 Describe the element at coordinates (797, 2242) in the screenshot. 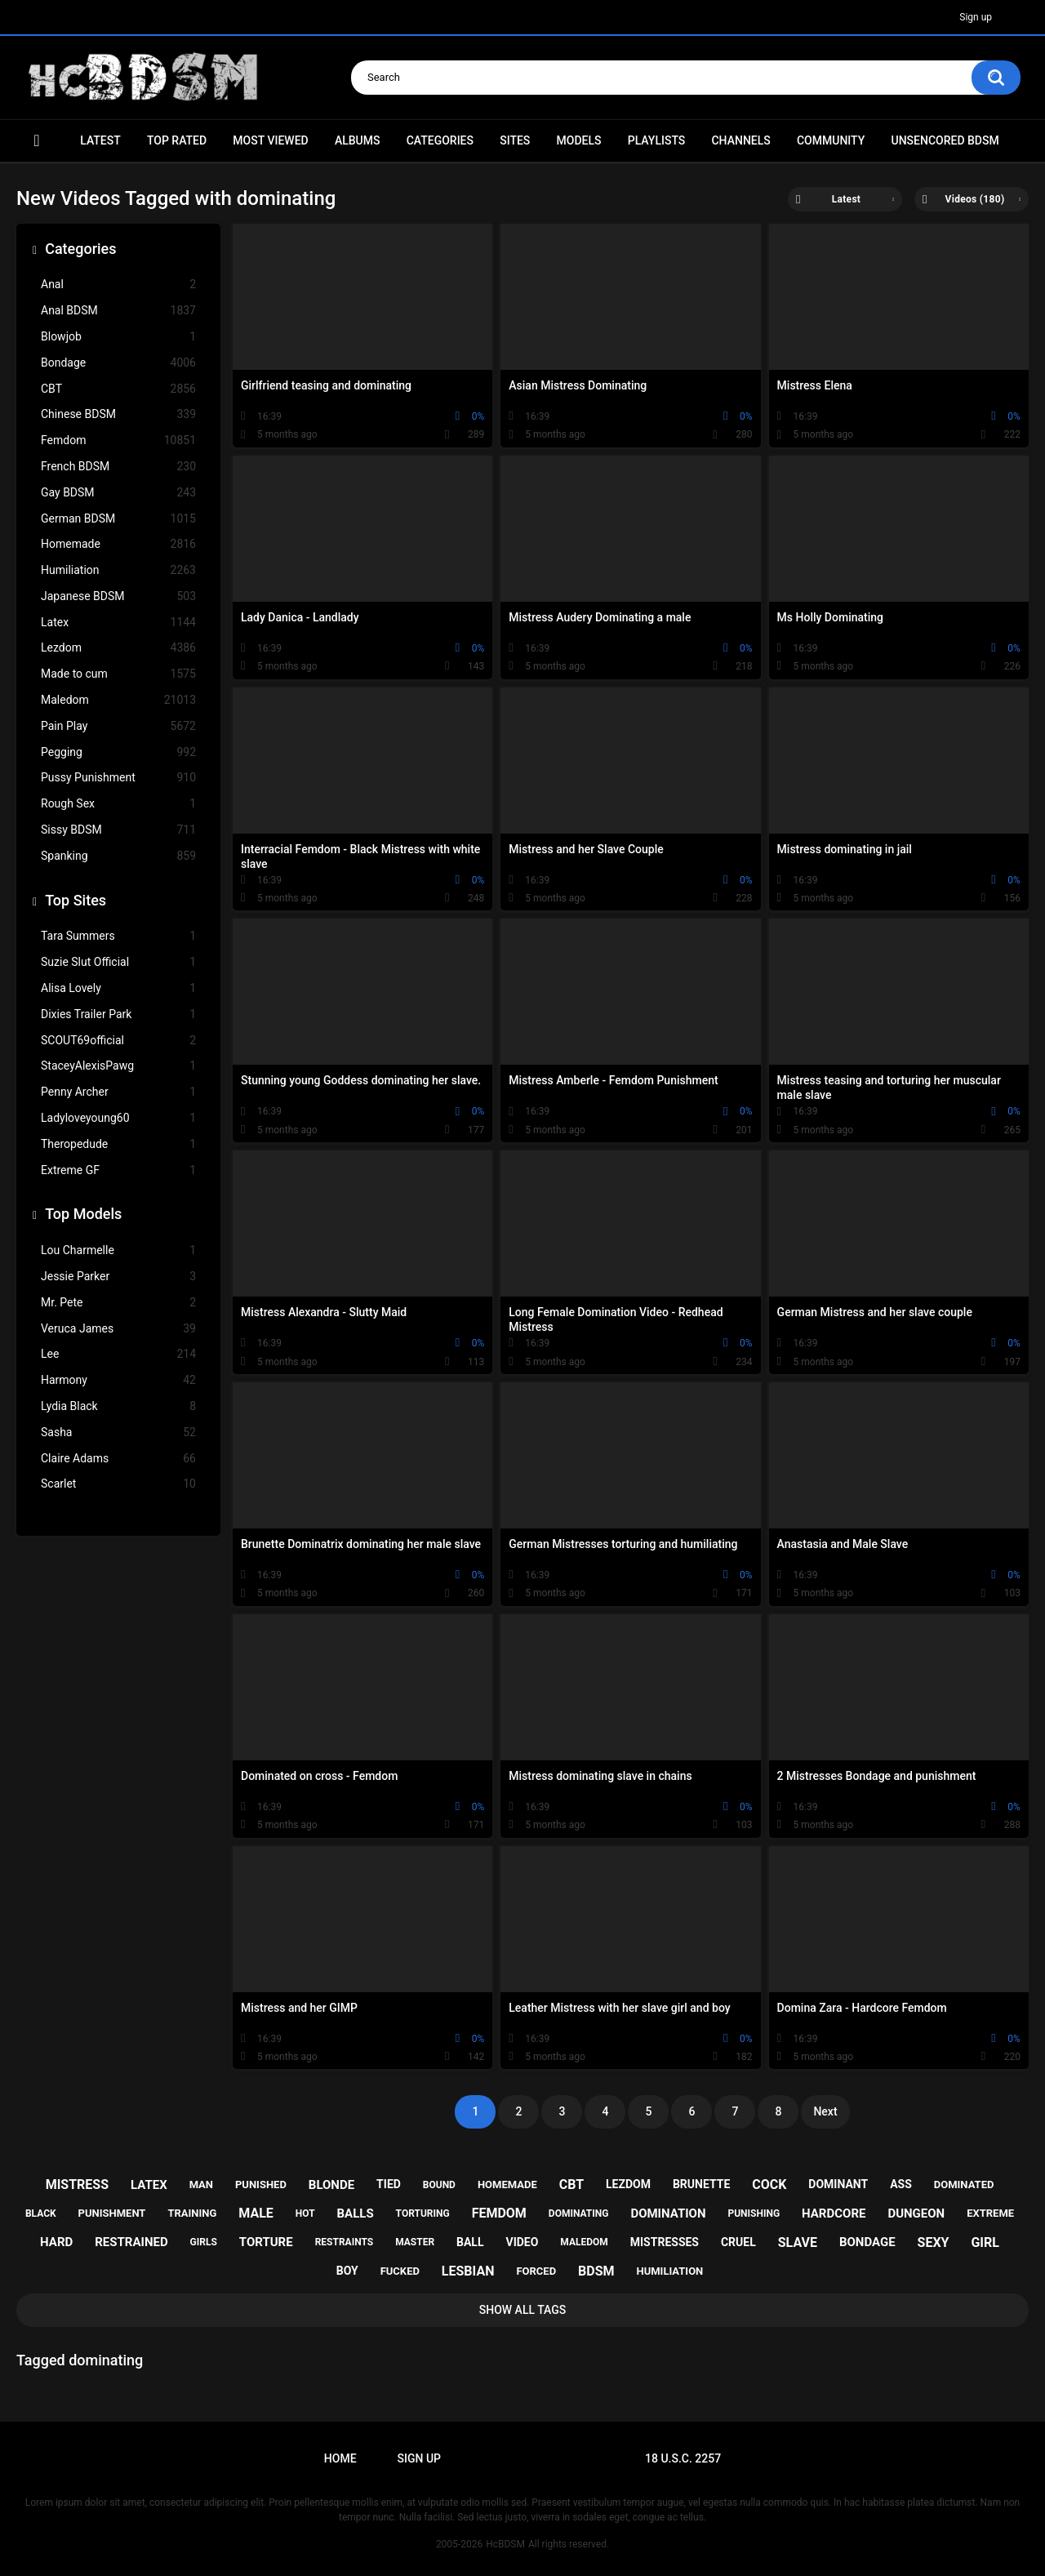

I see `slave` at that location.